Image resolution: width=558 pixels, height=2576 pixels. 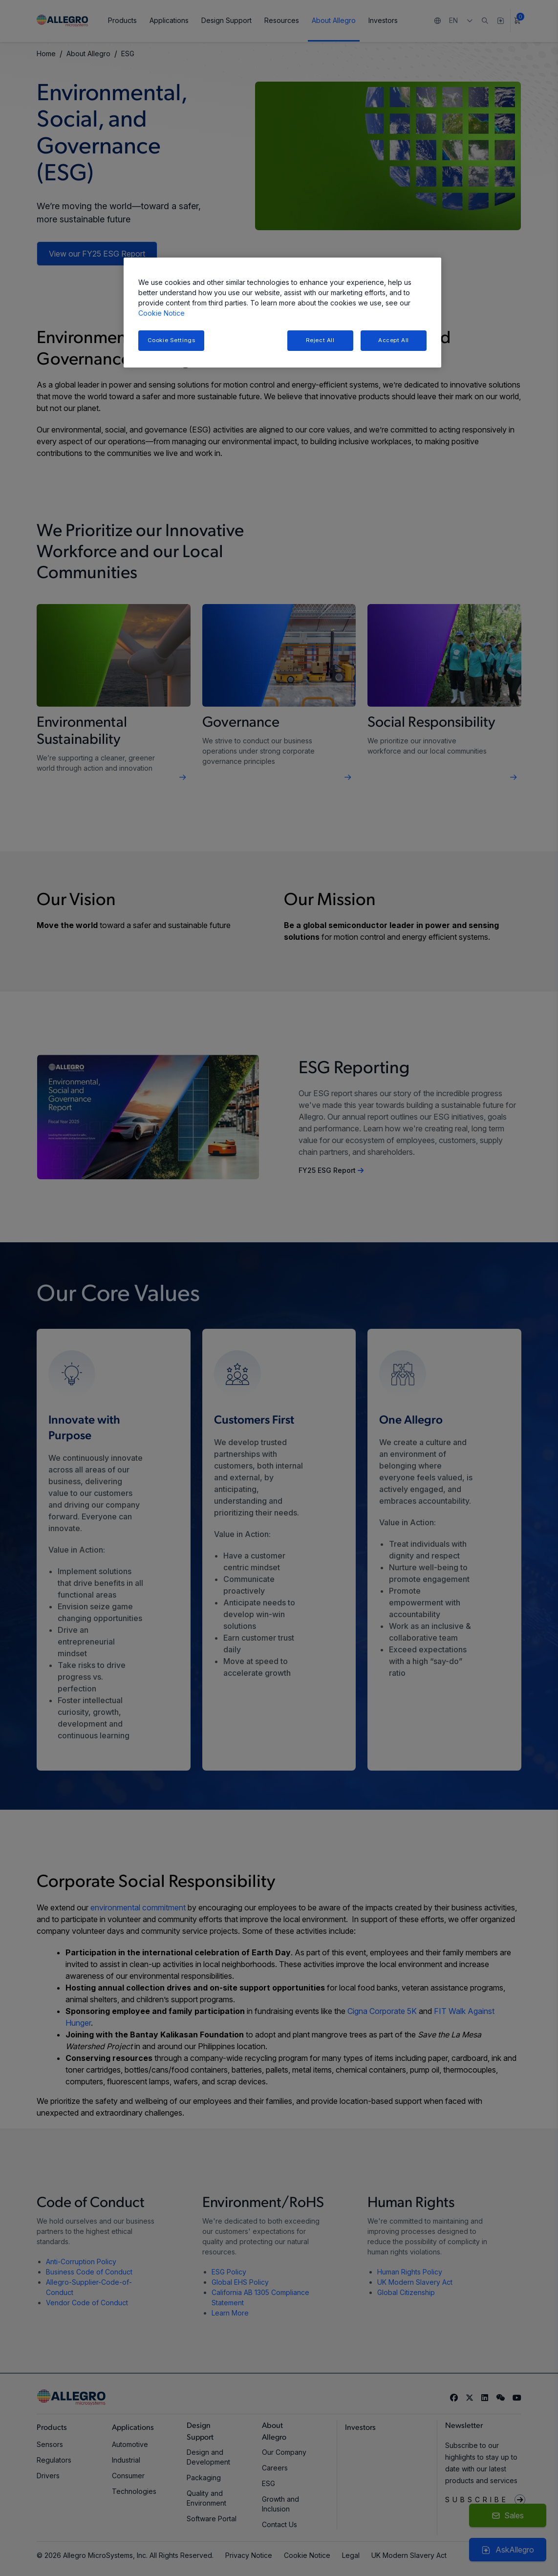 What do you see at coordinates (393, 340) in the screenshot?
I see `Accept All` at bounding box center [393, 340].